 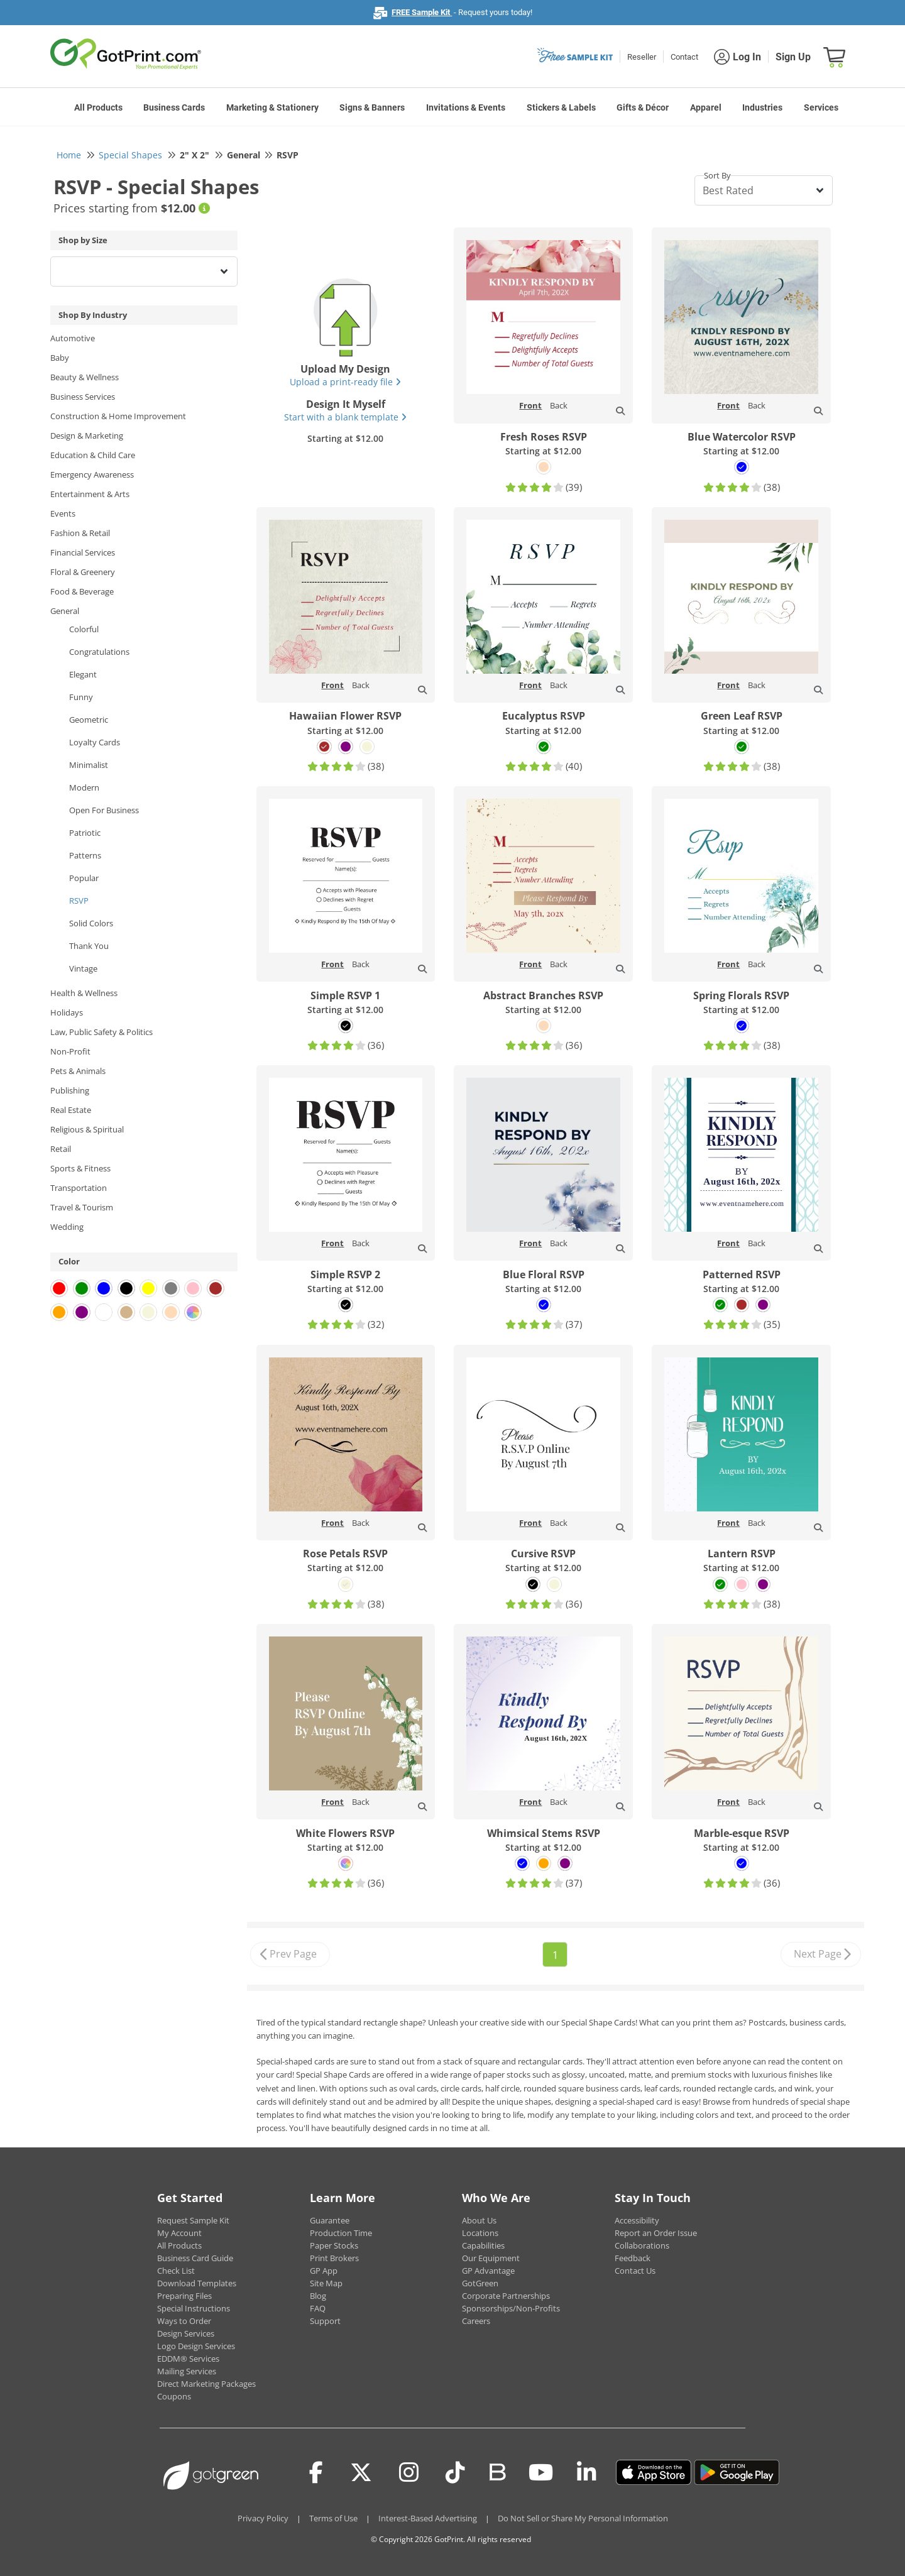 What do you see at coordinates (479, 2220) in the screenshot?
I see `About Us` at bounding box center [479, 2220].